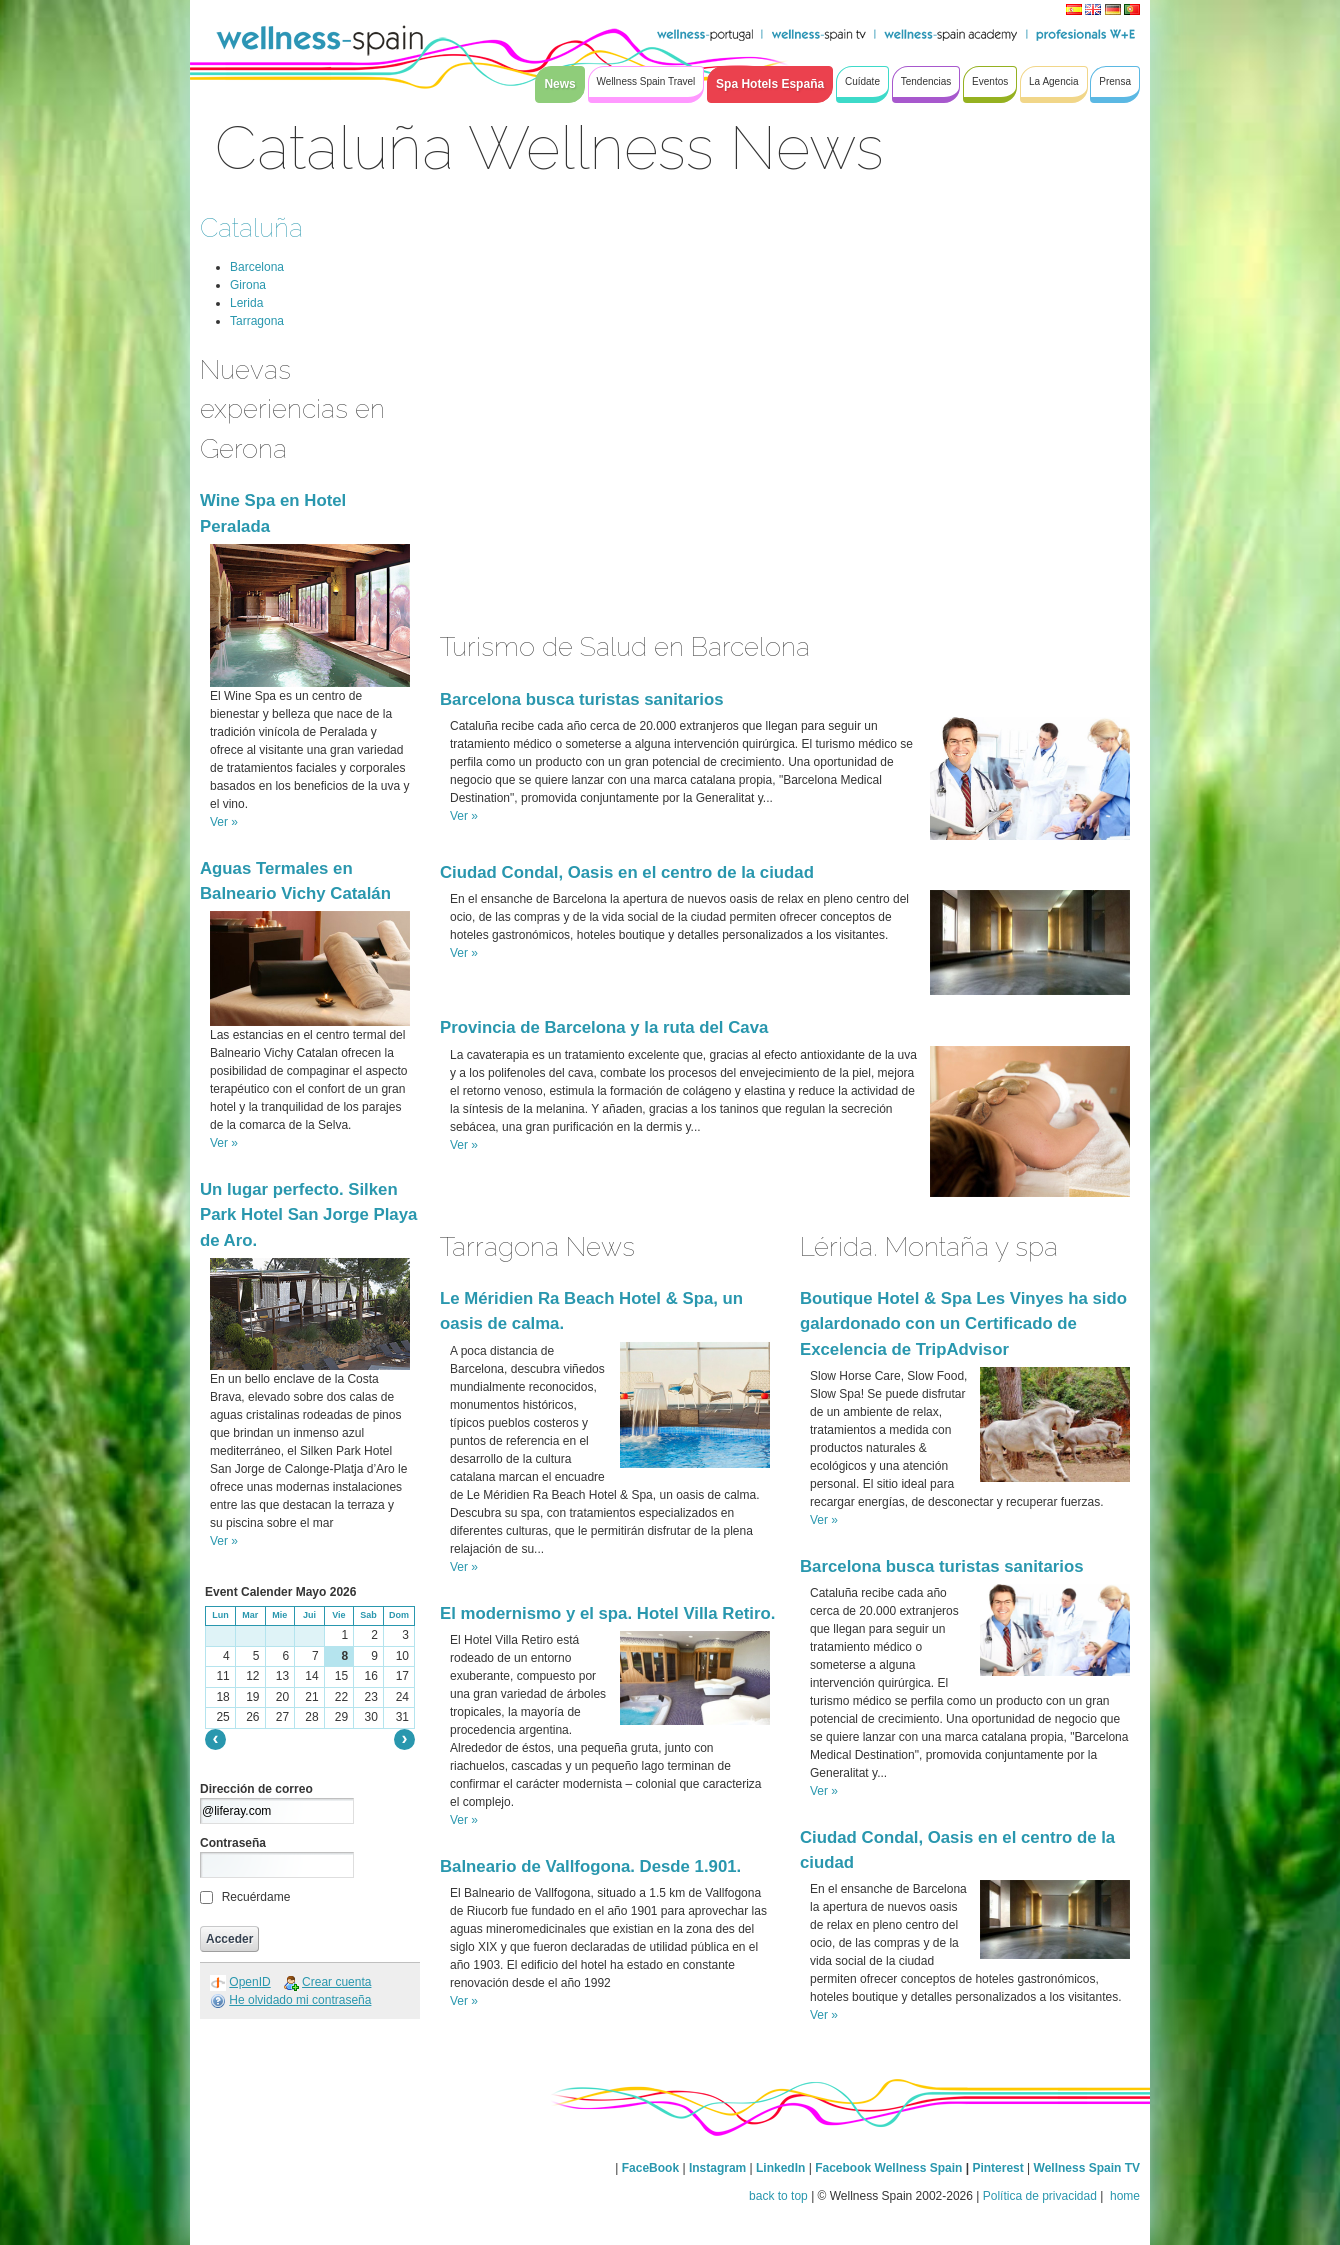 The height and width of the screenshot is (2245, 1340). What do you see at coordinates (257, 321) in the screenshot?
I see `Tarragona` at bounding box center [257, 321].